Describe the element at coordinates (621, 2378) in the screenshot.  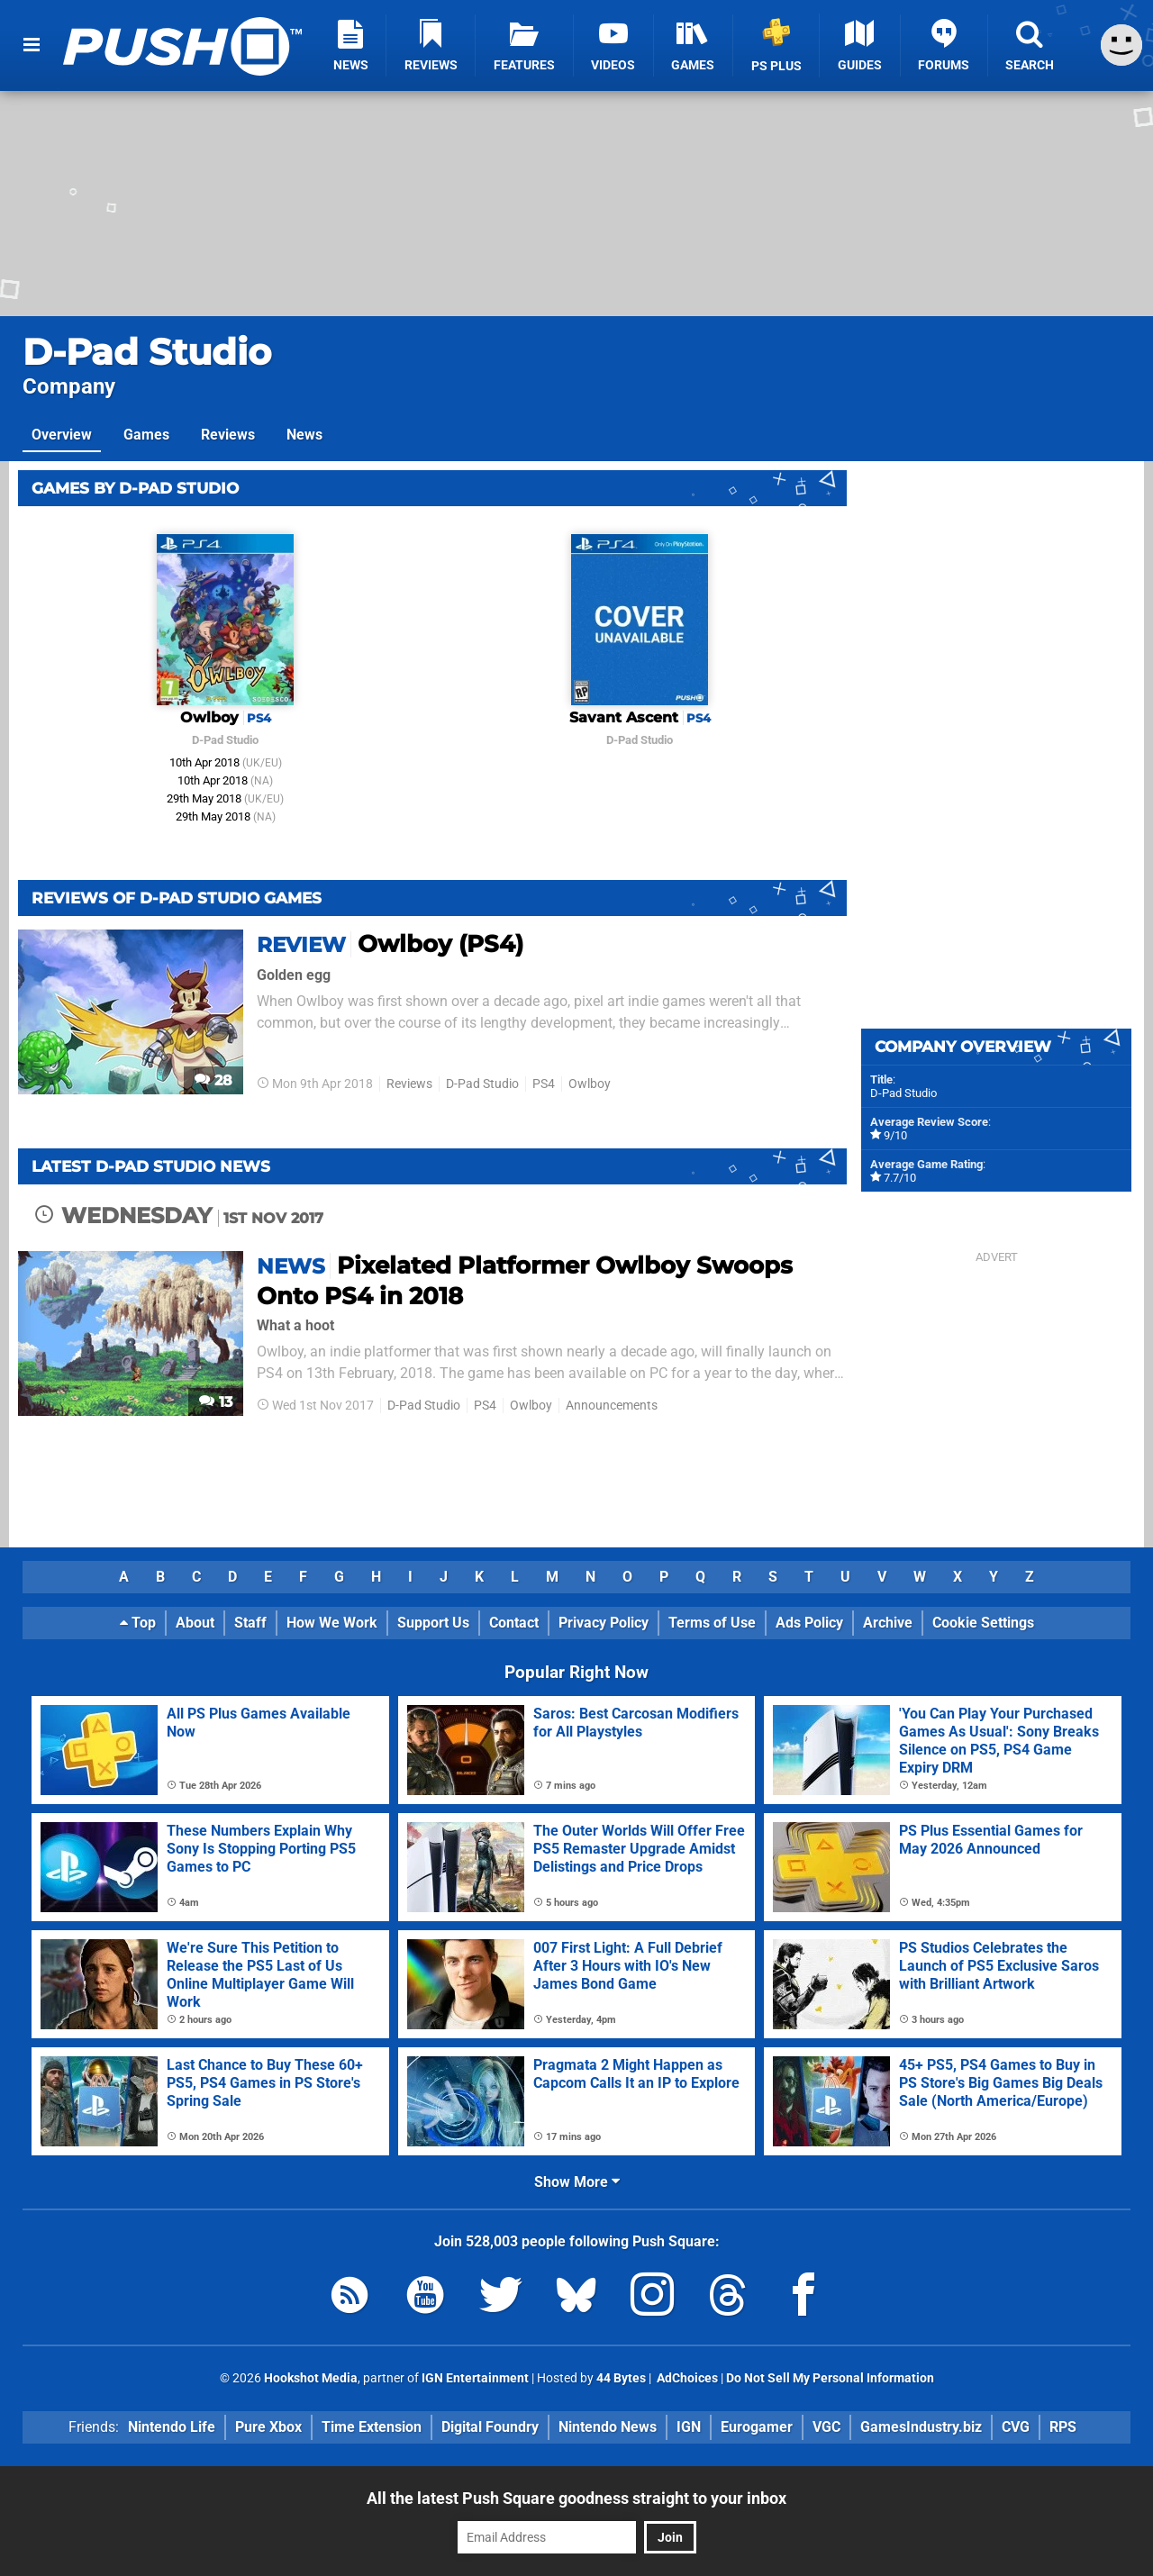
I see `44 Bytes` at that location.